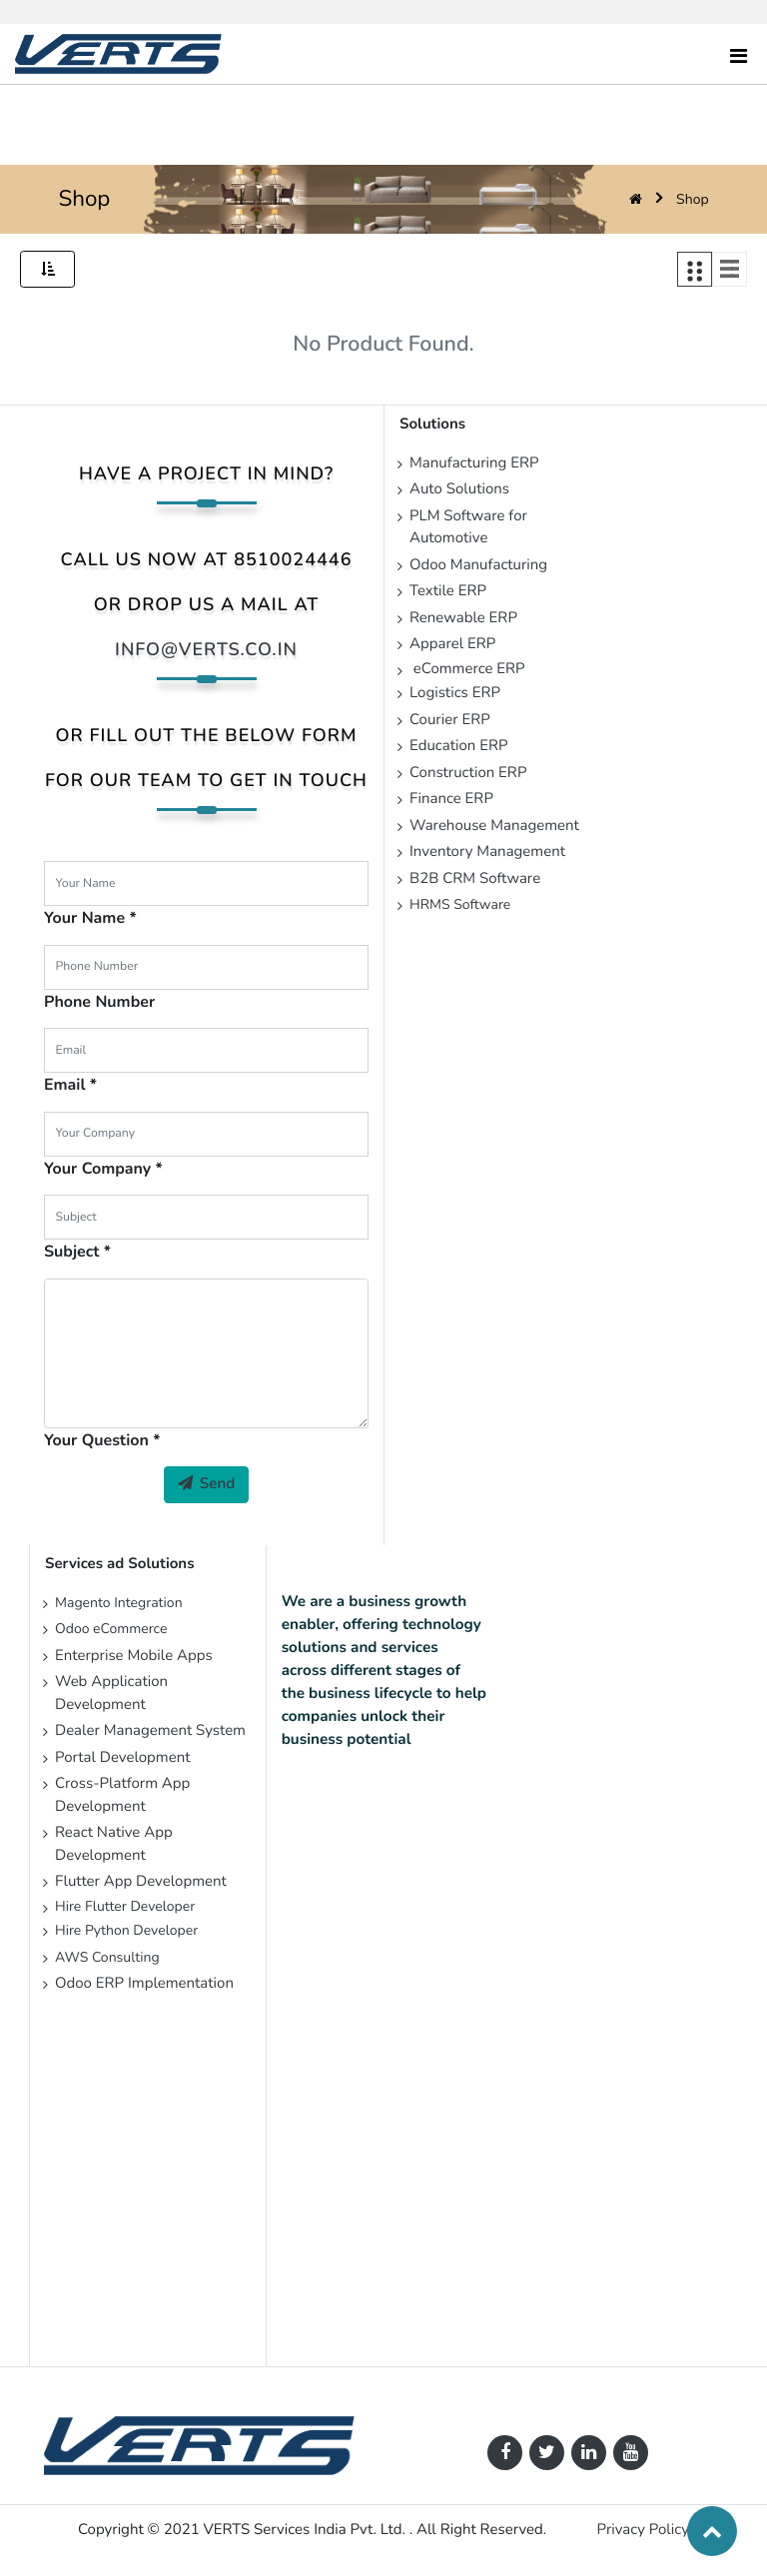 The height and width of the screenshot is (2576, 767). What do you see at coordinates (143, 1882) in the screenshot?
I see `Flutter App Development` at bounding box center [143, 1882].